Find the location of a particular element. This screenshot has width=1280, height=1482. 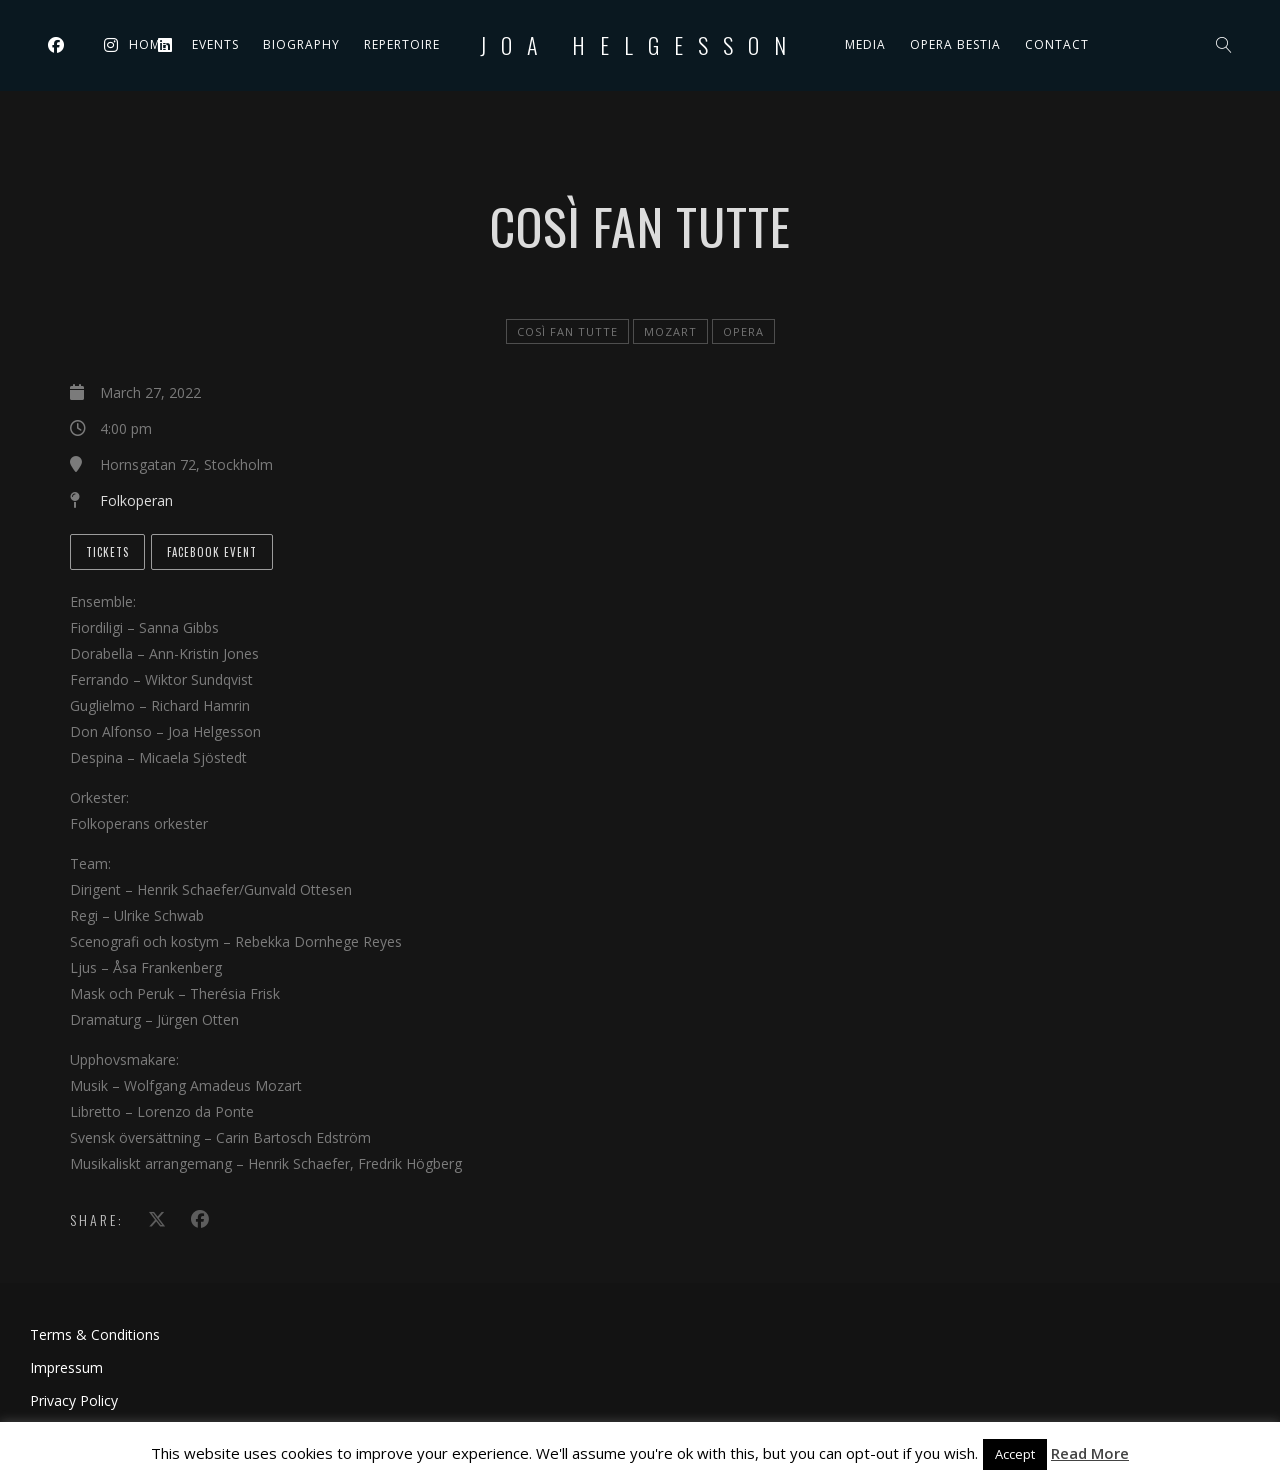

Repertoire is located at coordinates (402, 44).